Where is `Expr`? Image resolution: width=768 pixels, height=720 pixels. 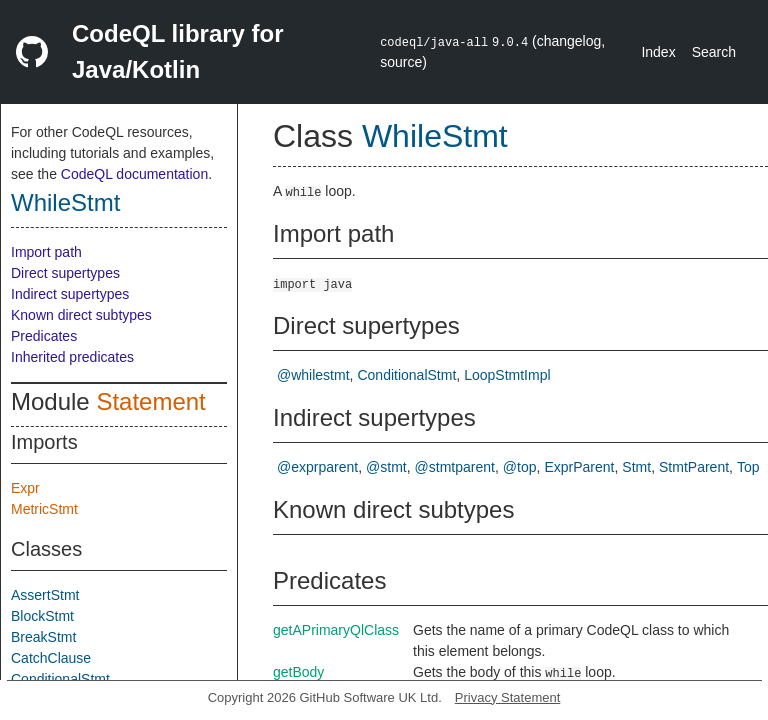
Expr is located at coordinates (25, 488).